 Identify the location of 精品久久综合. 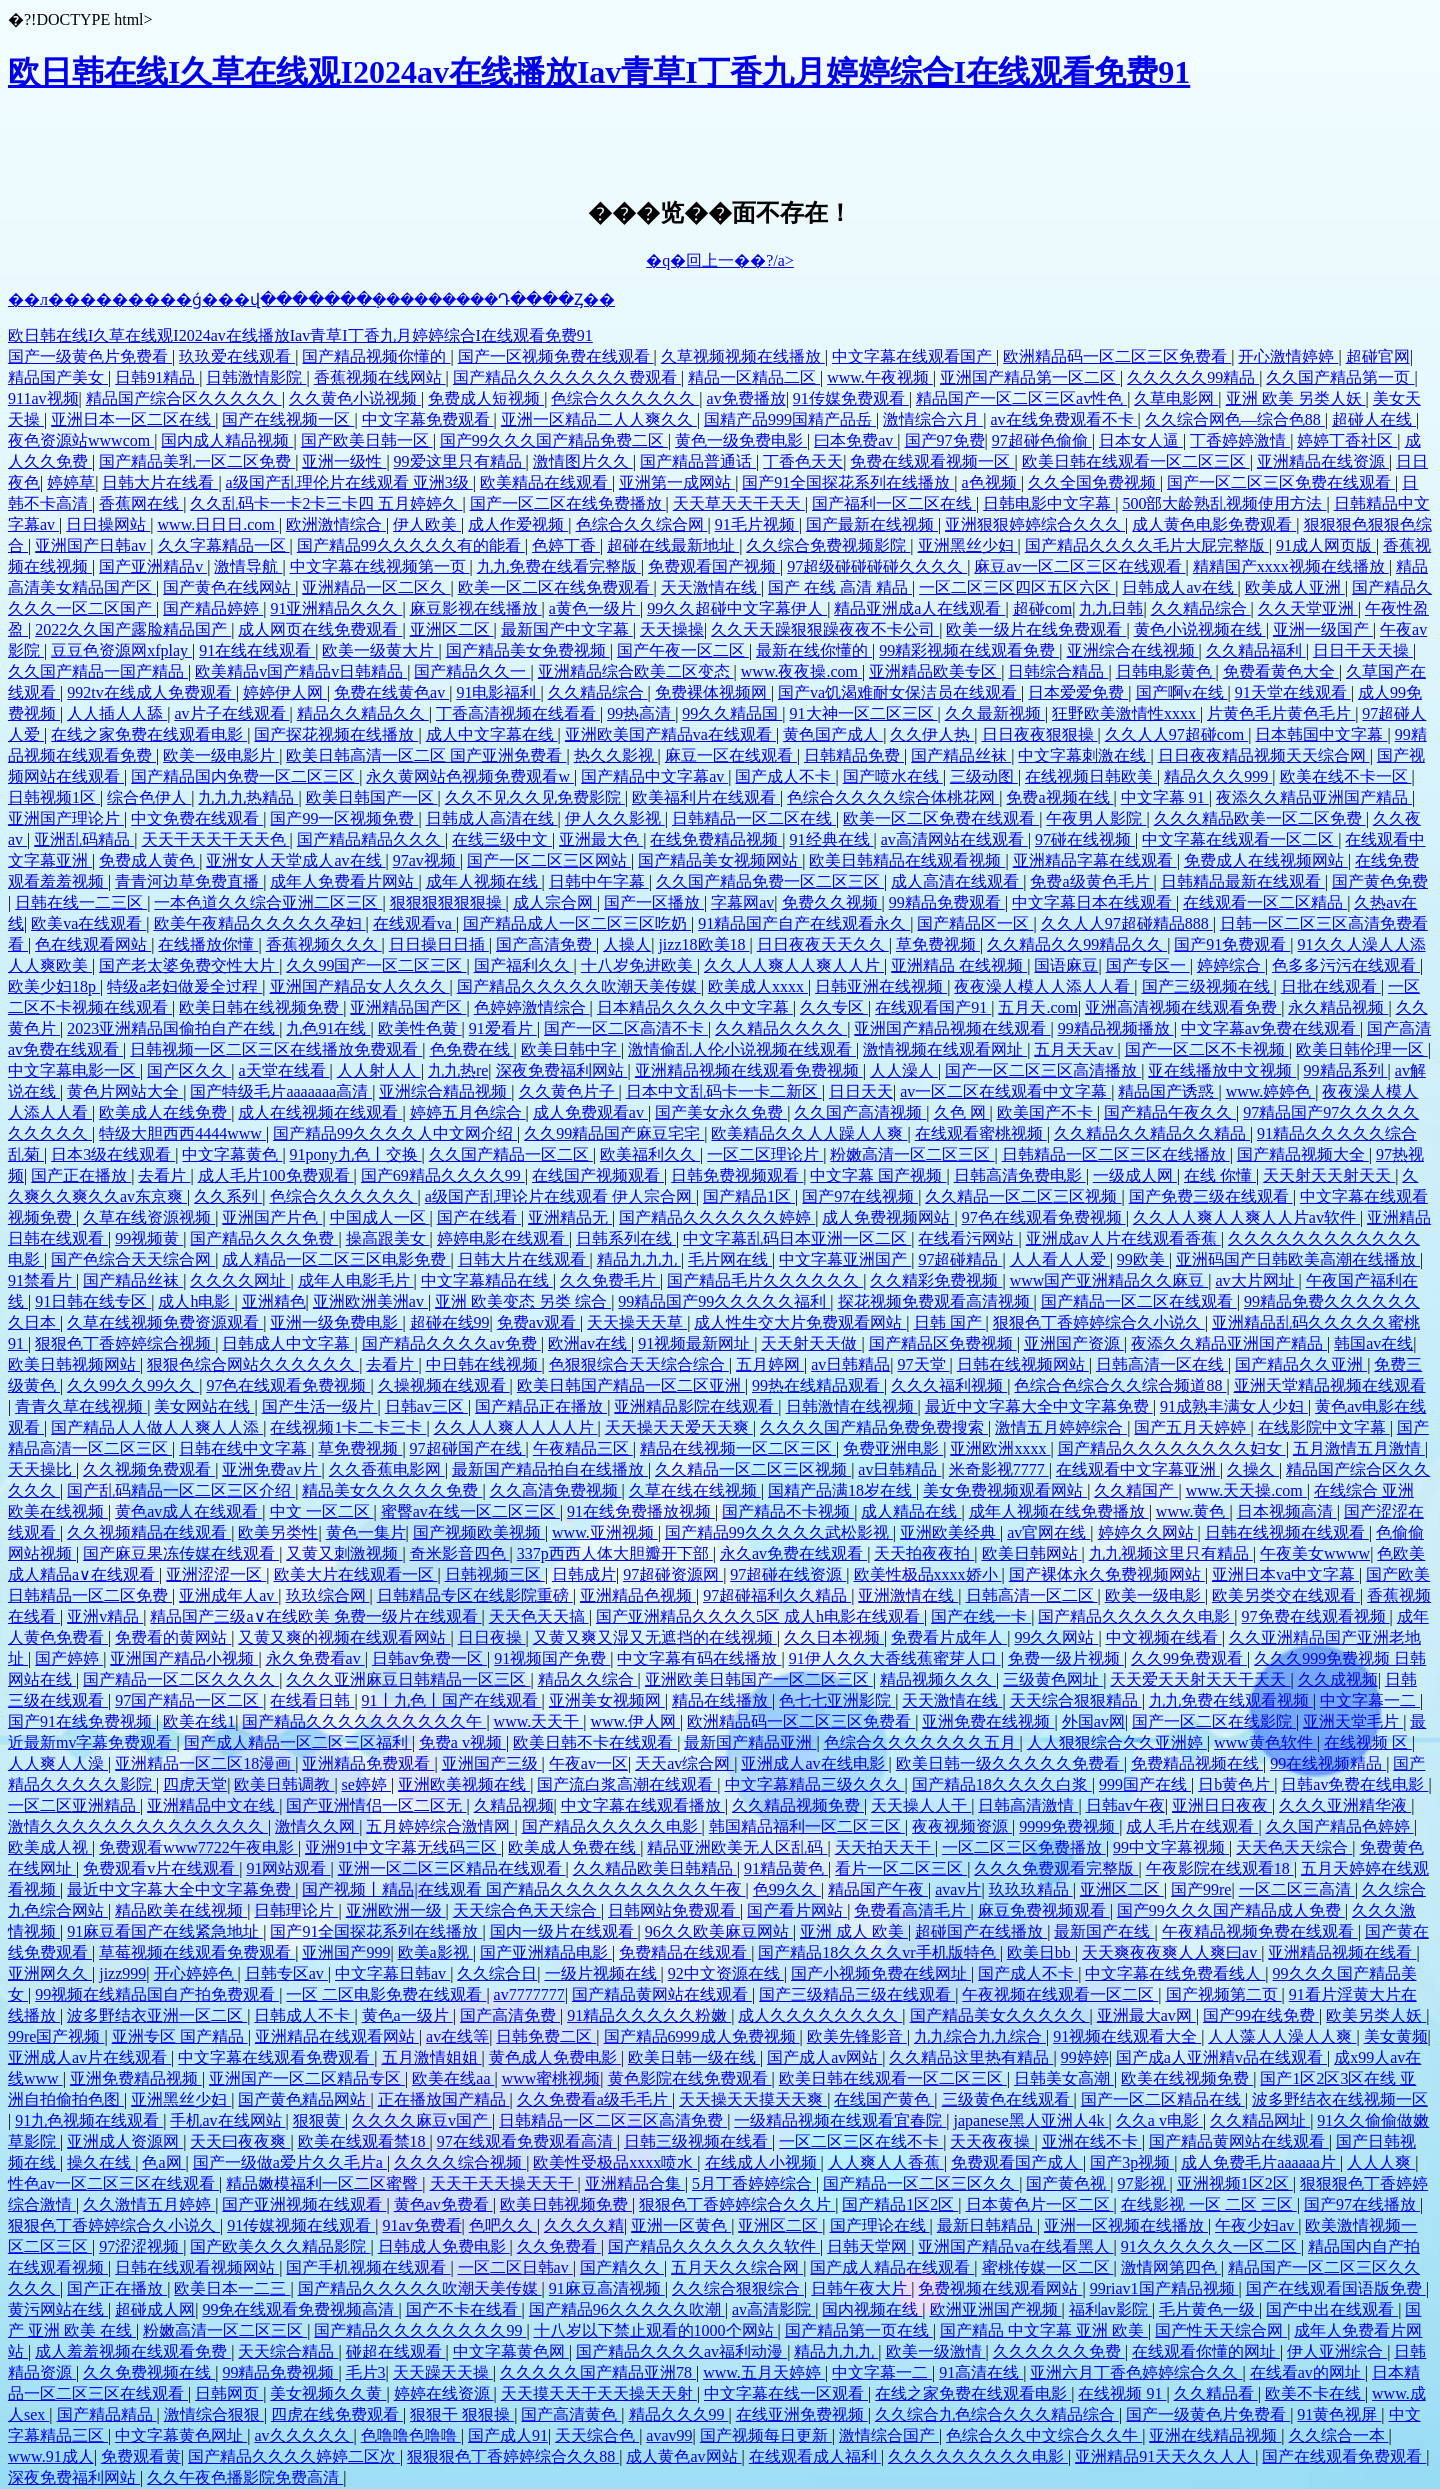
(588, 1679).